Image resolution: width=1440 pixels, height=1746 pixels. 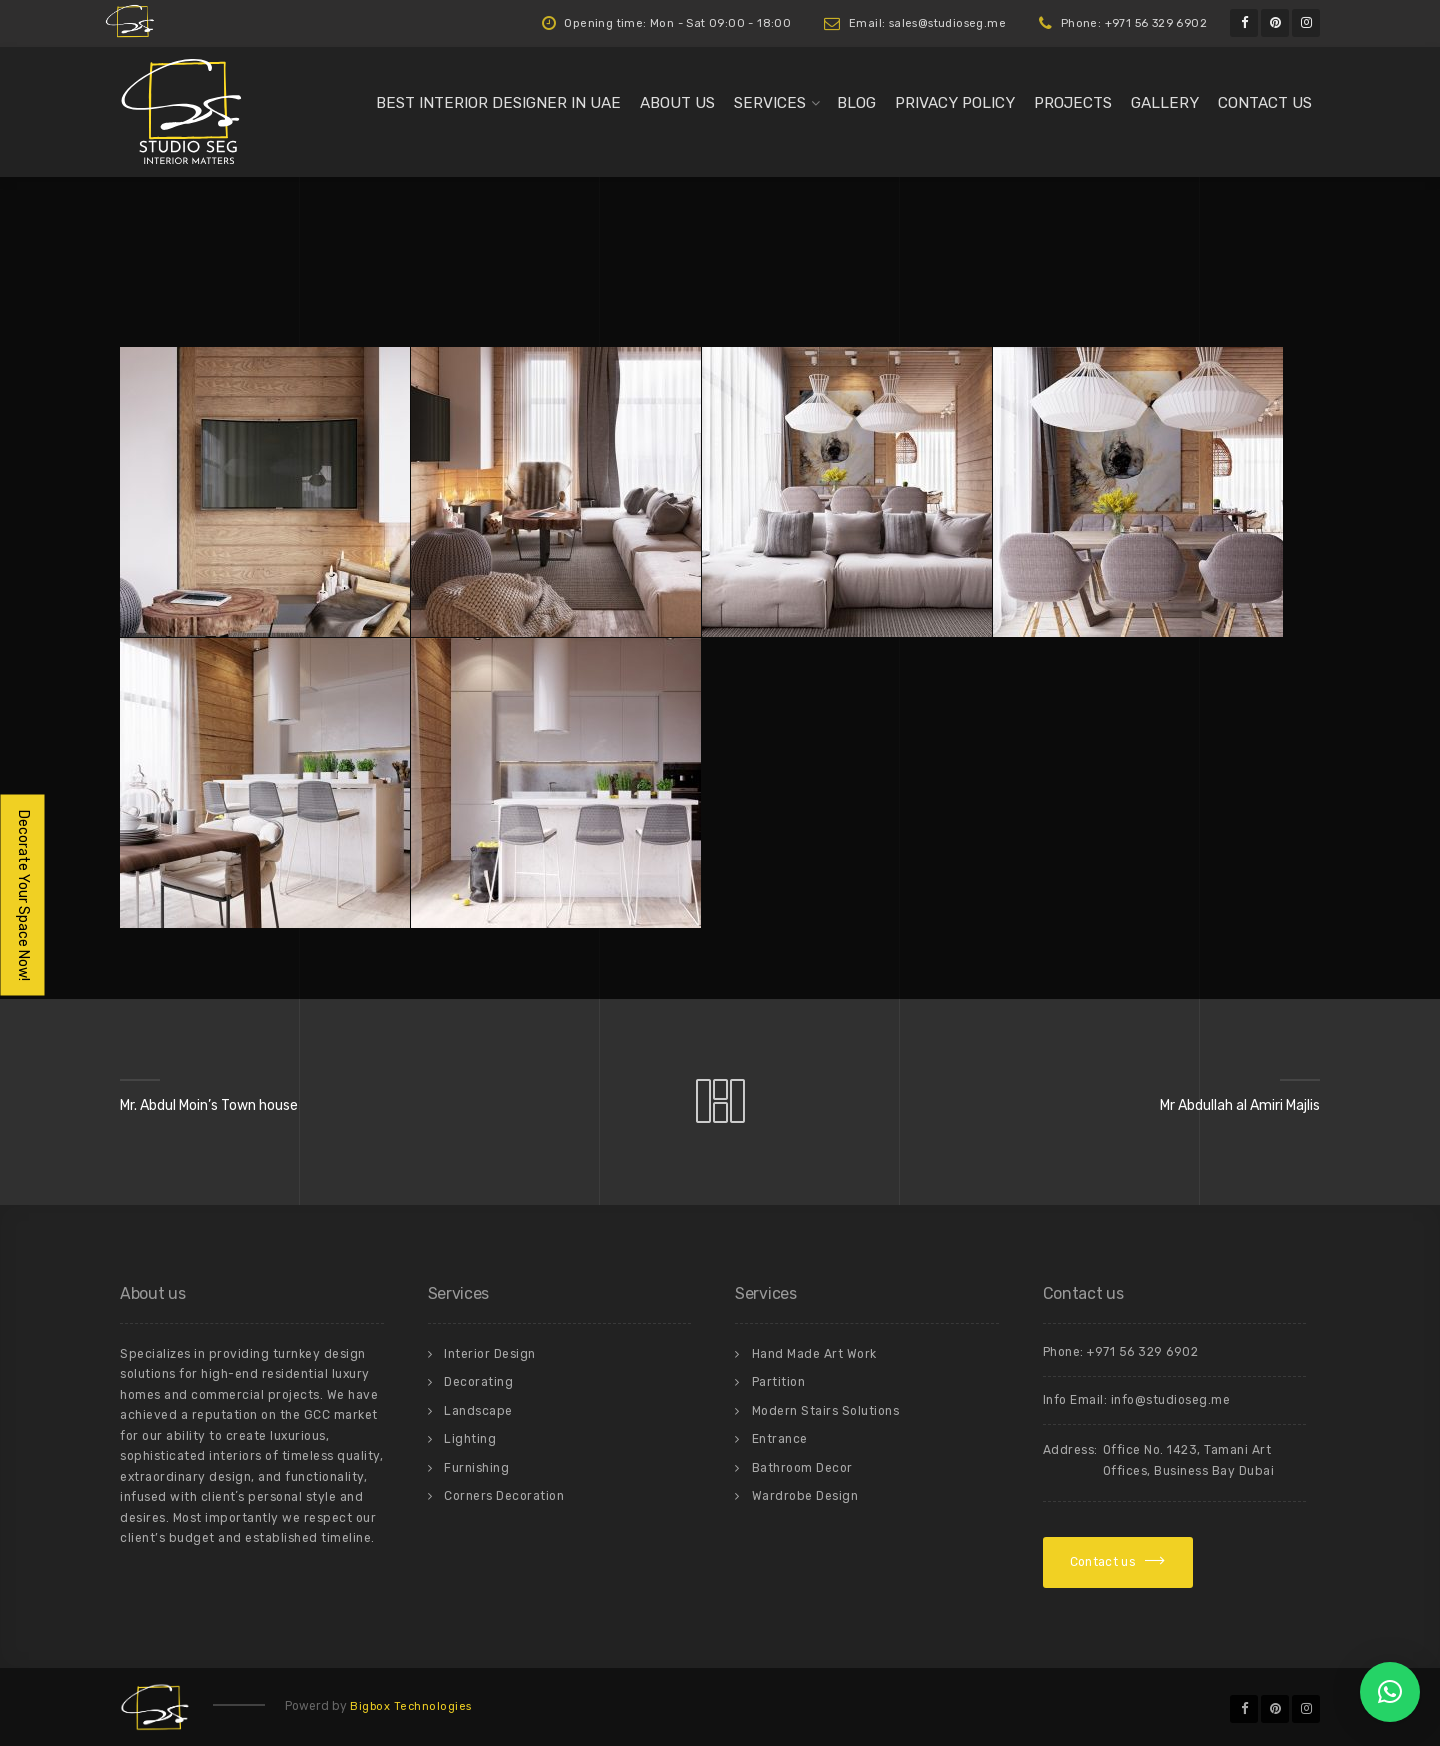 What do you see at coordinates (478, 1382) in the screenshot?
I see `Decorating` at bounding box center [478, 1382].